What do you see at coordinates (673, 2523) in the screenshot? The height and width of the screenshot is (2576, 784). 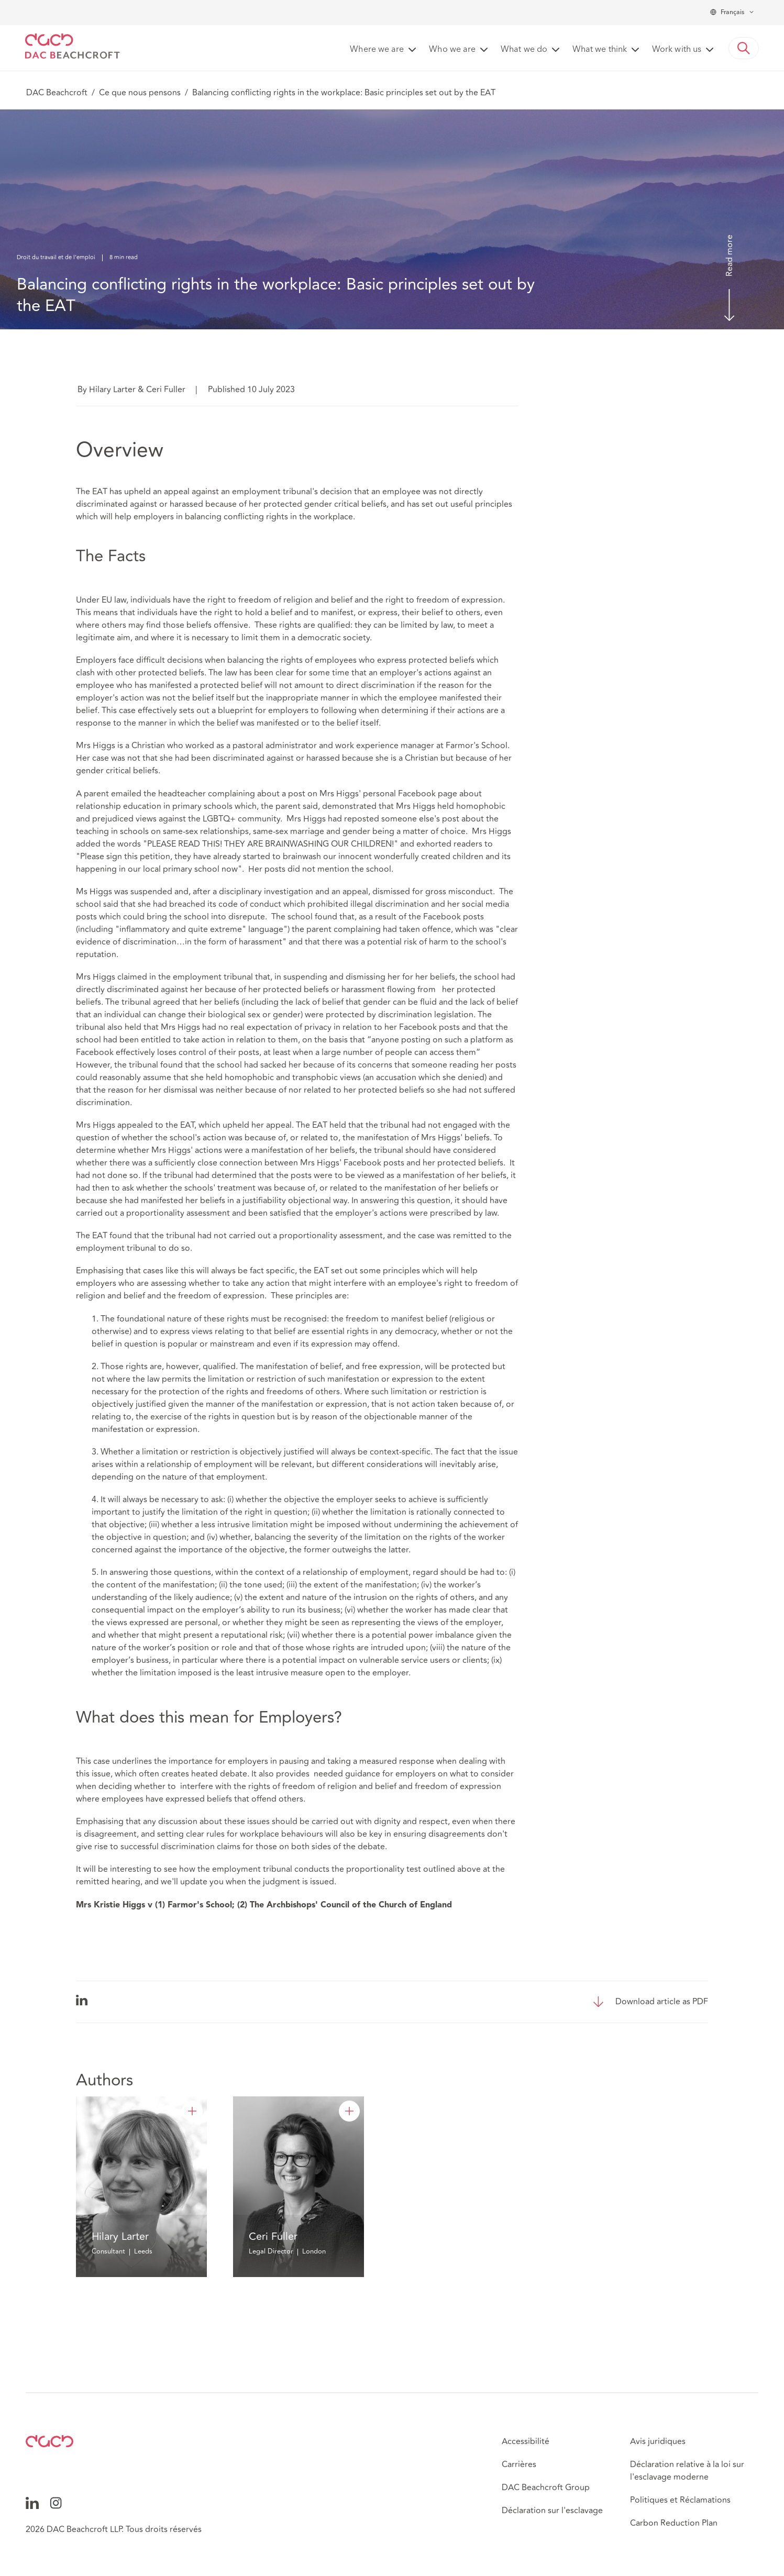 I see `Carbon Reduction Plan` at bounding box center [673, 2523].